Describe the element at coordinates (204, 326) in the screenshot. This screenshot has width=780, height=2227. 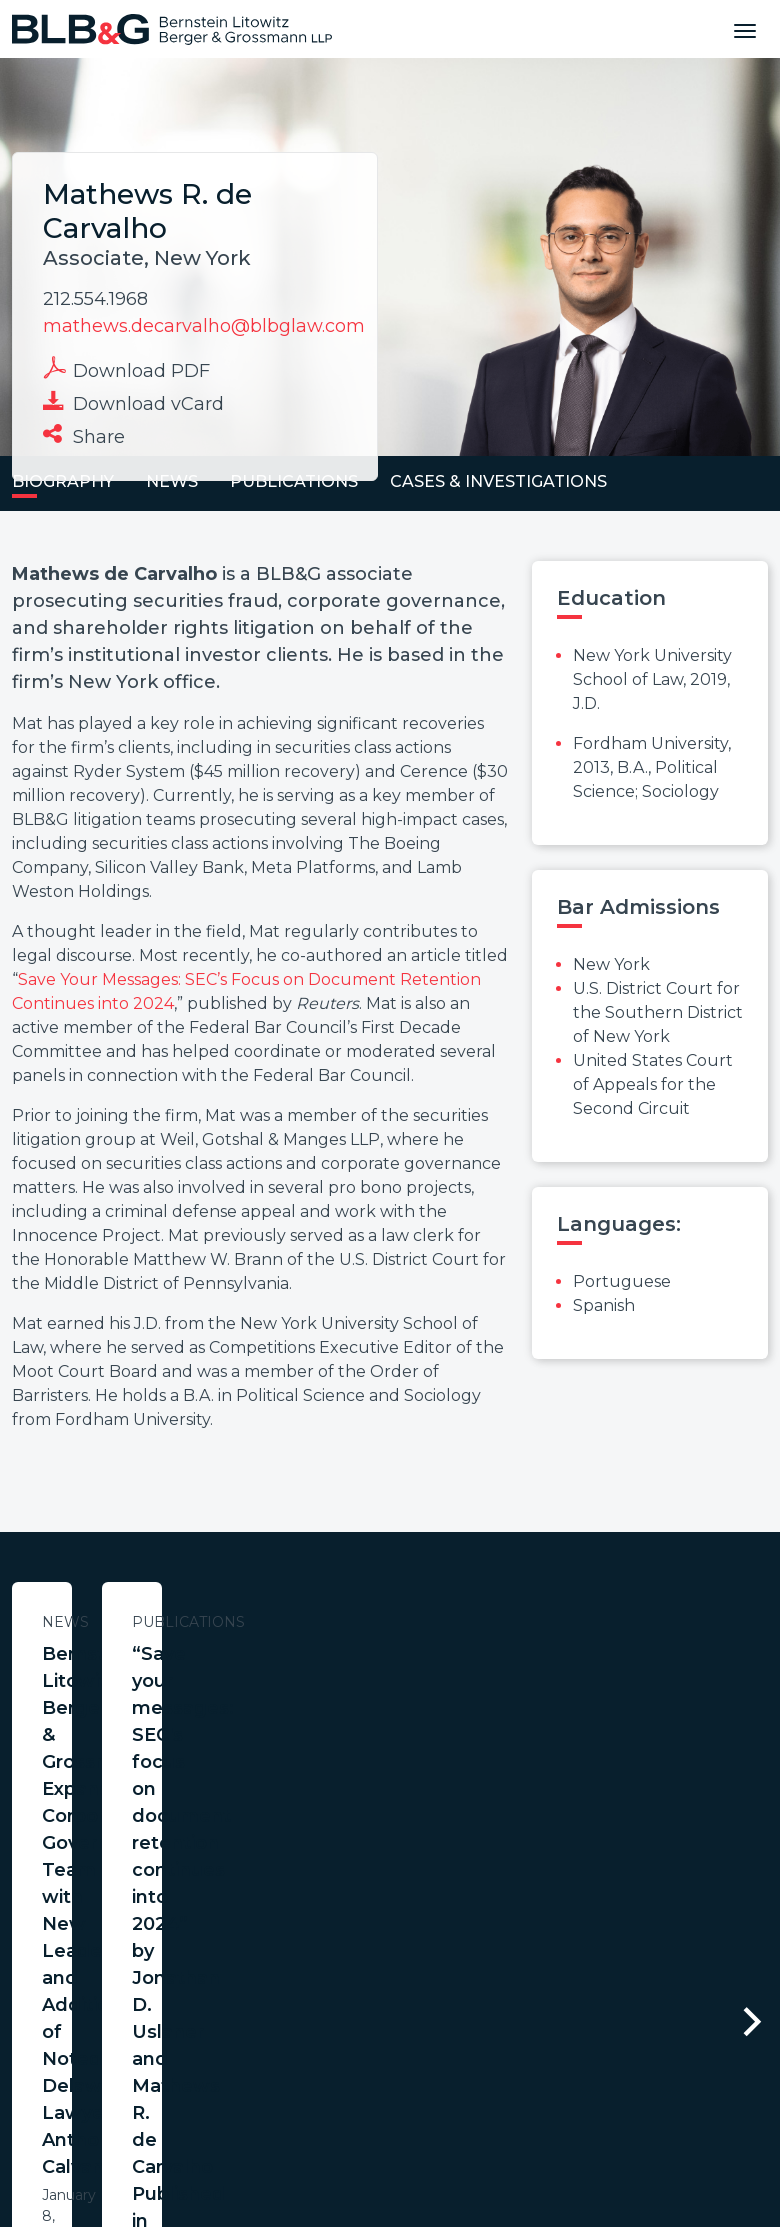
I see `mathews.decarvalho@blbglaw.com` at that location.